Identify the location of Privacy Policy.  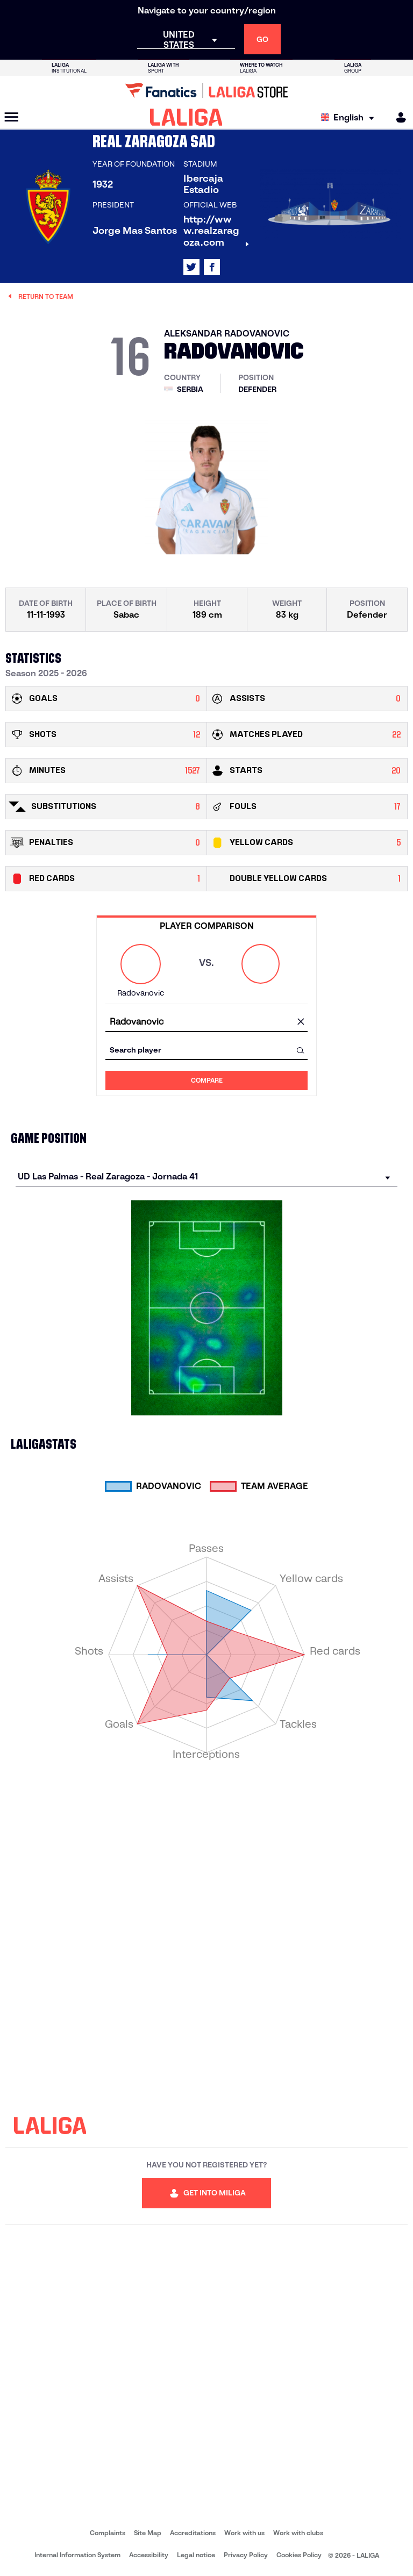
(246, 2554).